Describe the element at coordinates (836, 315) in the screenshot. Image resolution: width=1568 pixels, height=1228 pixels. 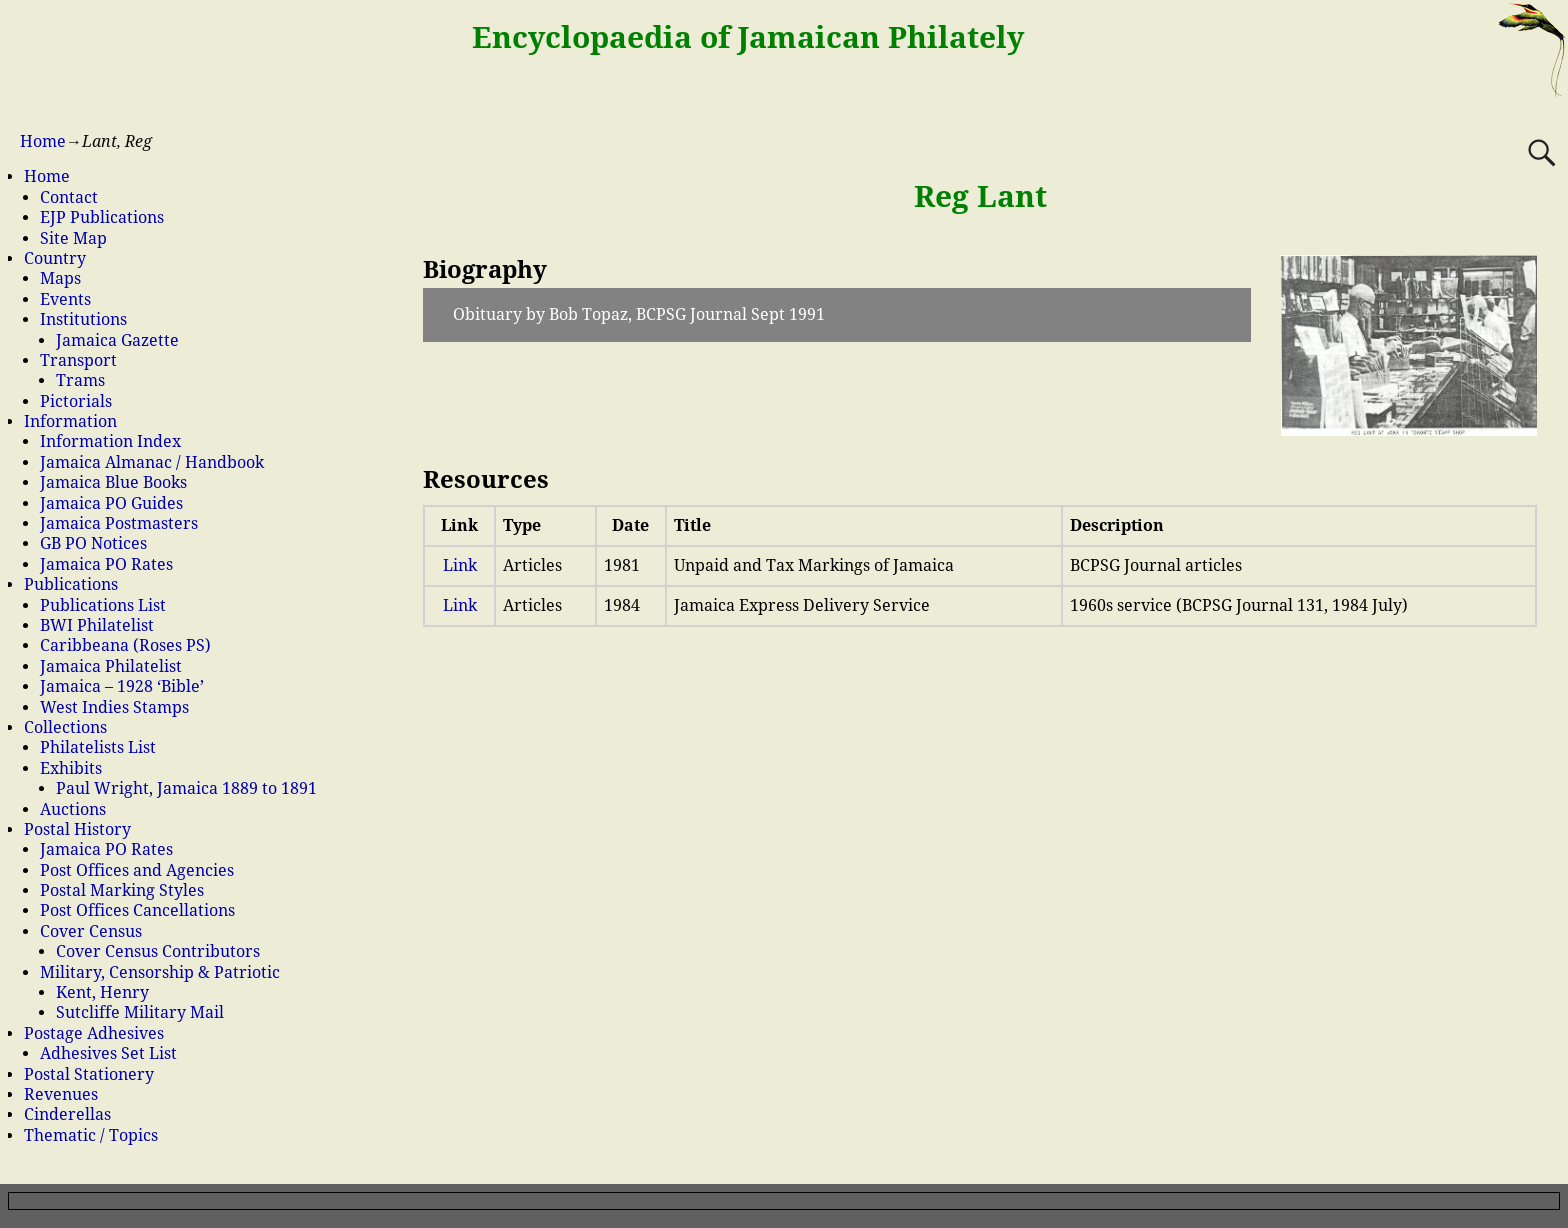
I see `[button]` at that location.